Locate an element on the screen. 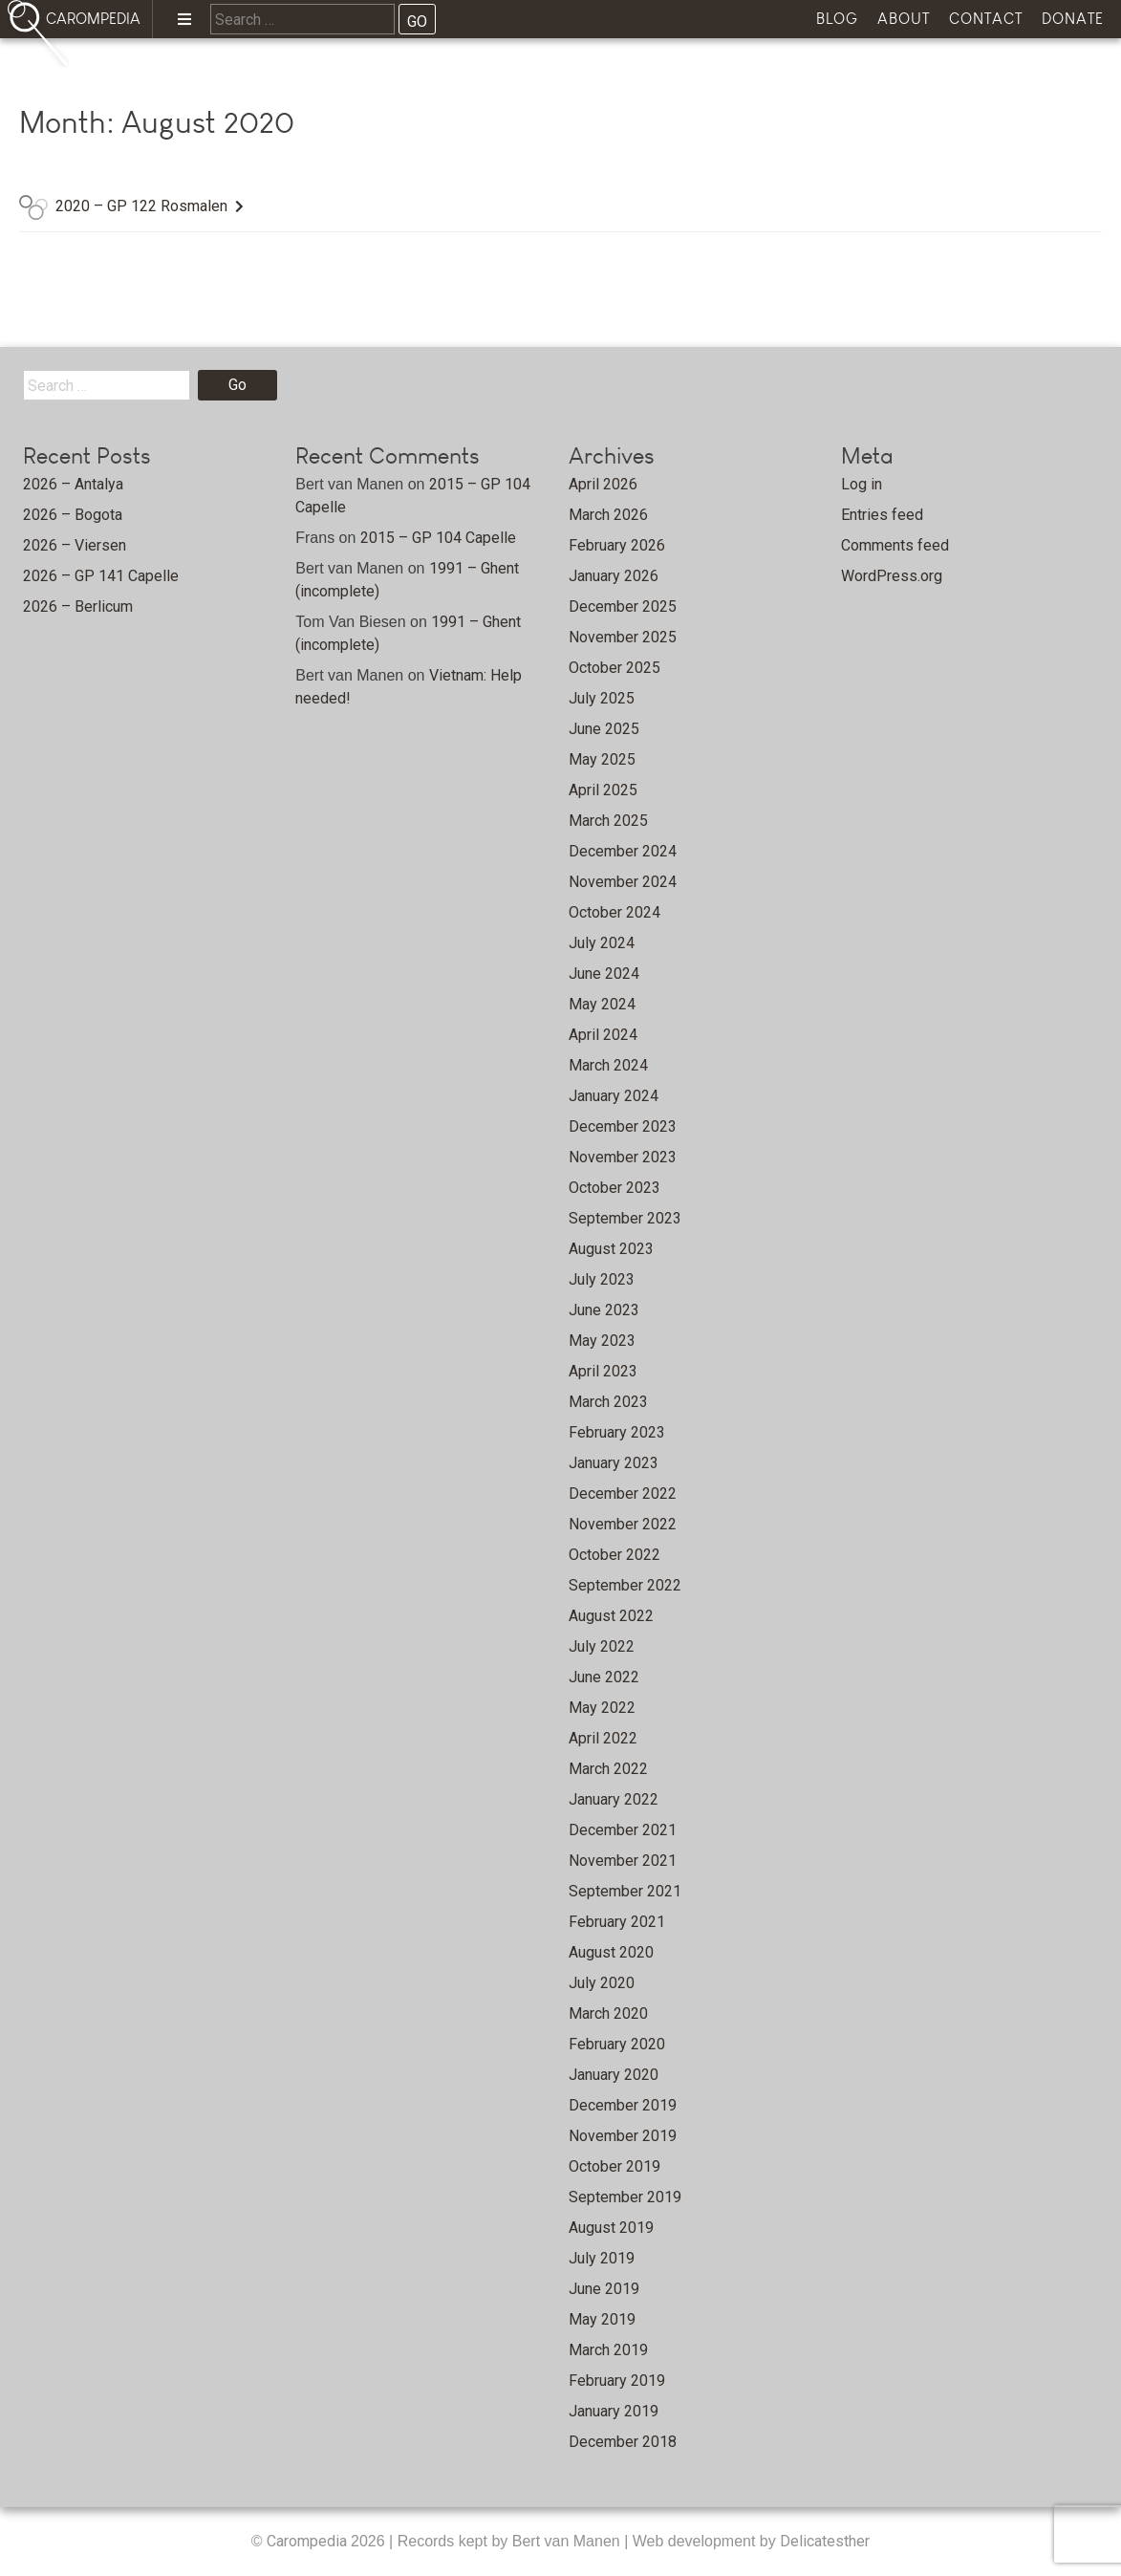 The image size is (1121, 2576). September 2022 is located at coordinates (625, 1585).